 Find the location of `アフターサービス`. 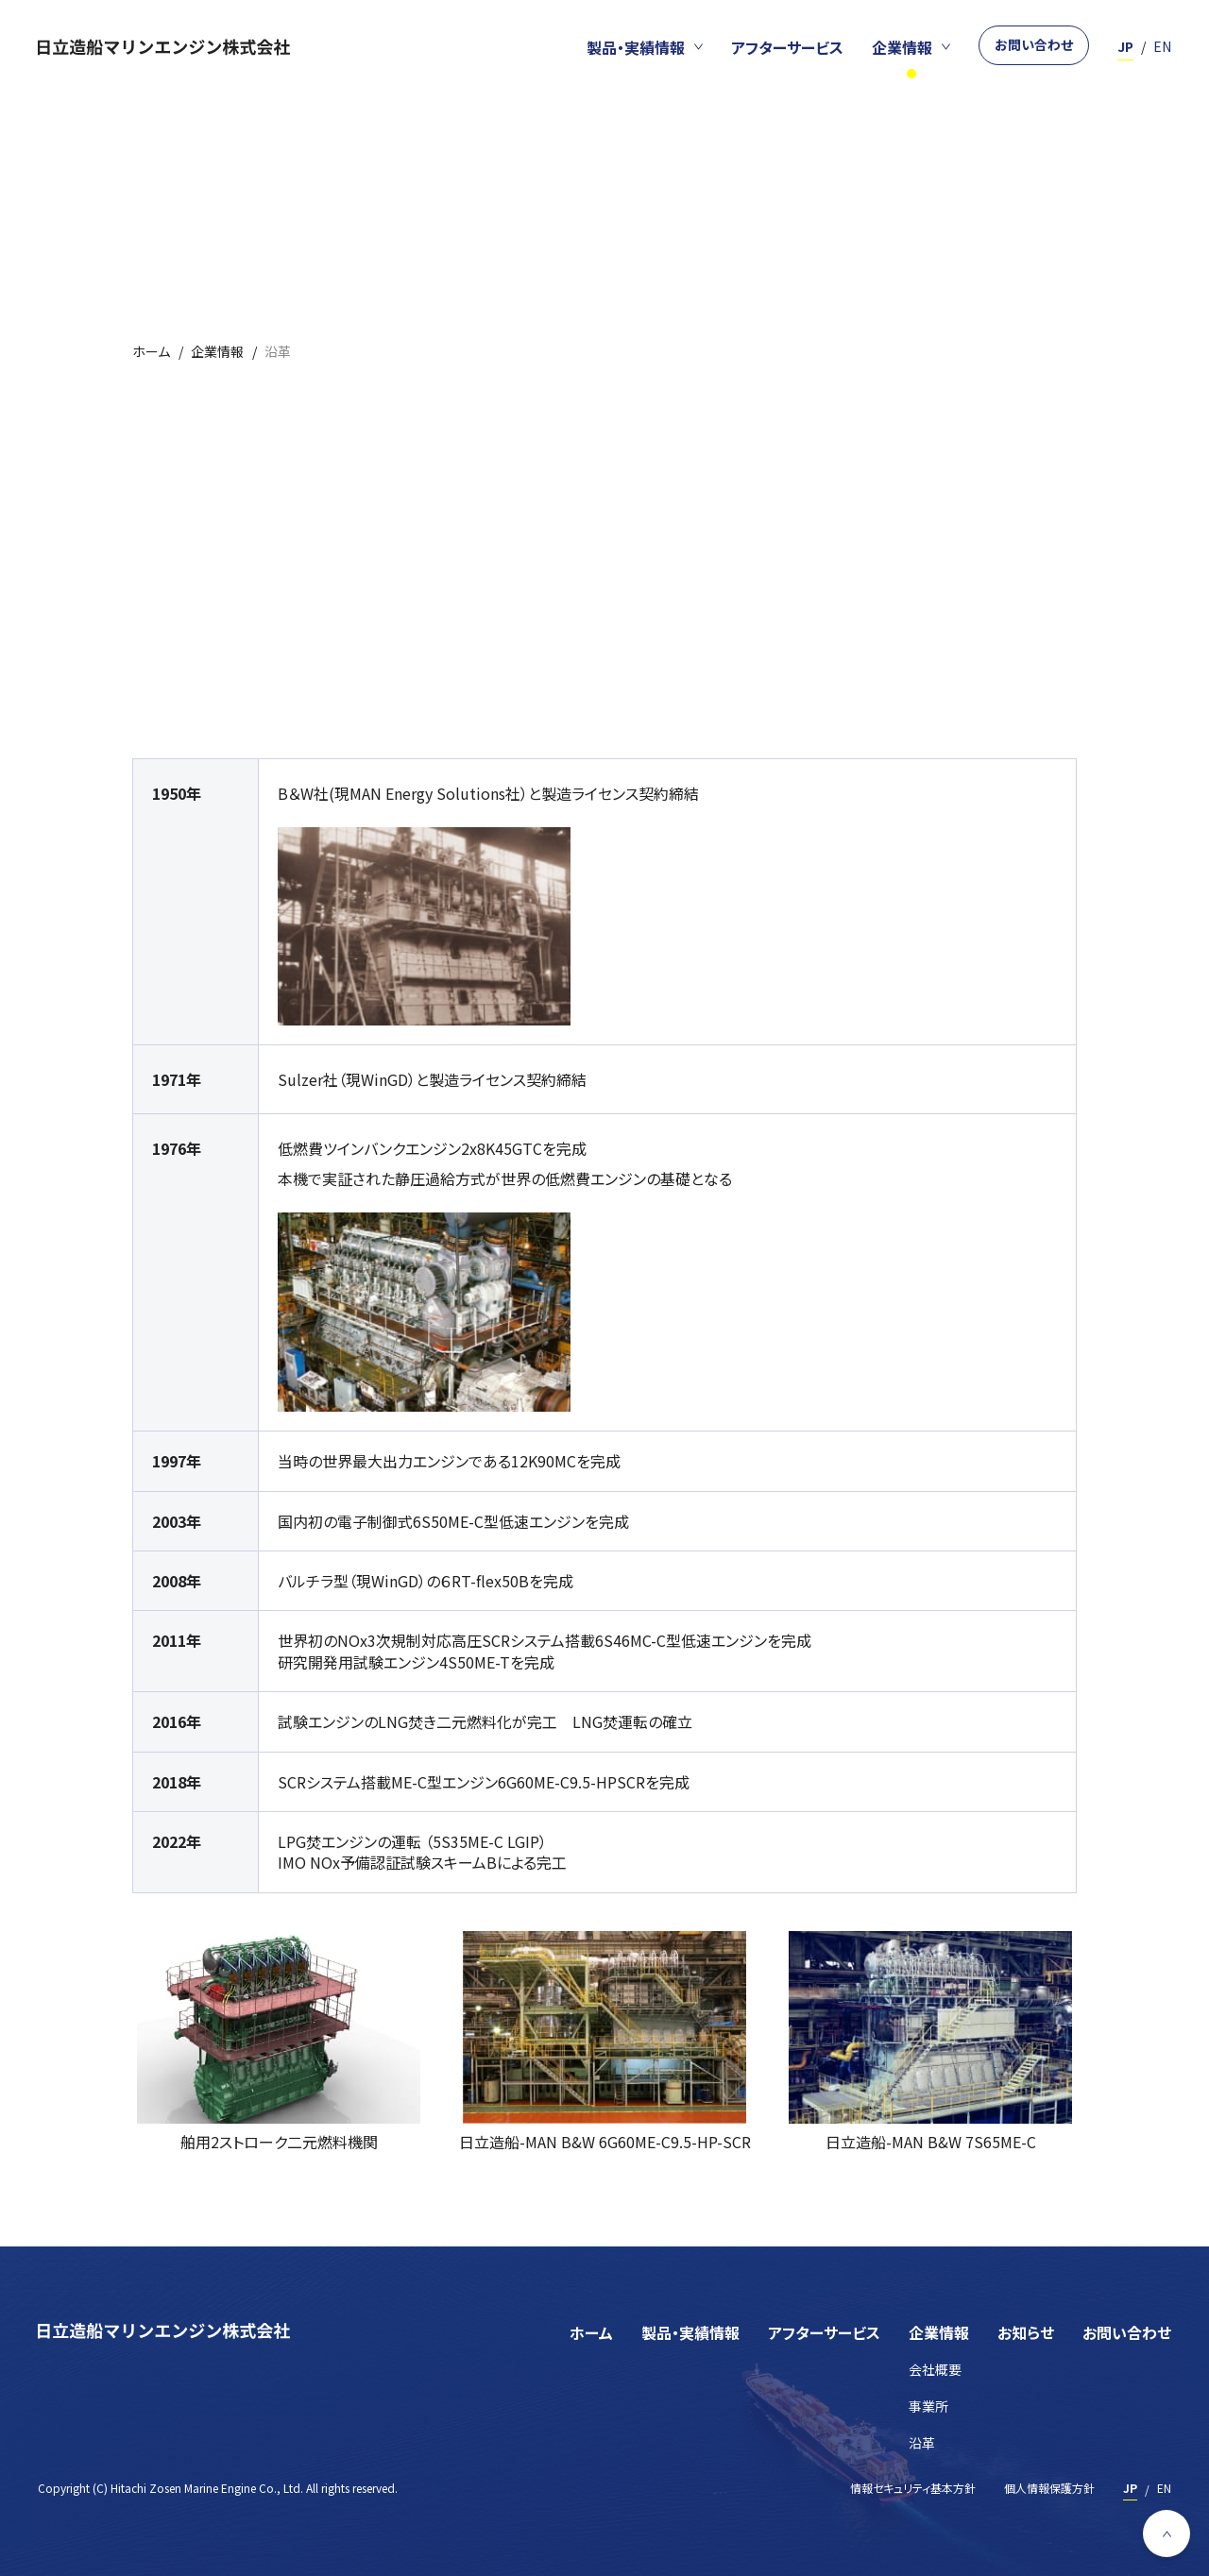

アフターサービス is located at coordinates (824, 2332).